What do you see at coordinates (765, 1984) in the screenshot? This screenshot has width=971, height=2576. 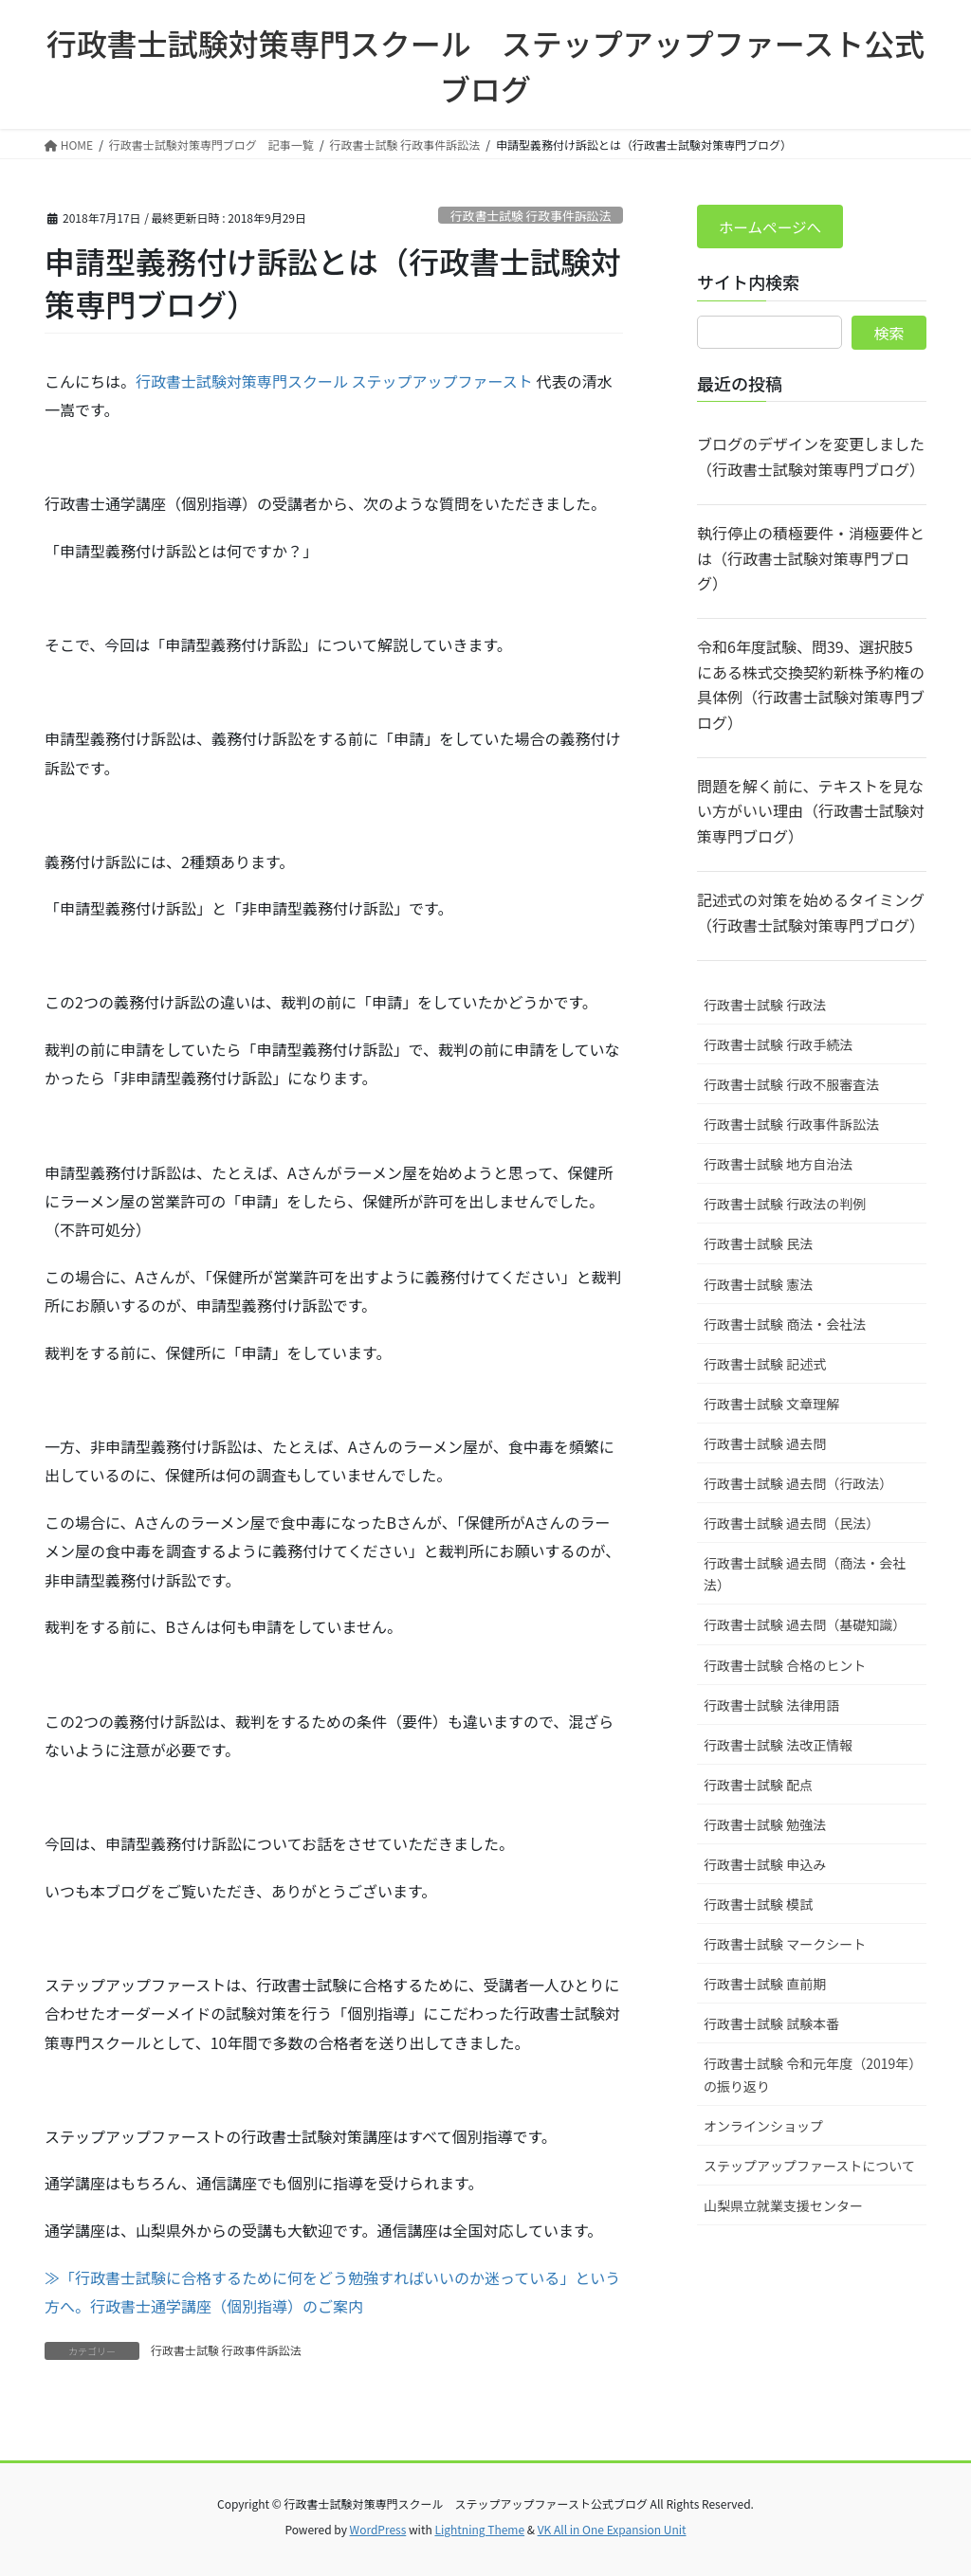 I see `行政書士試験 直前期` at bounding box center [765, 1984].